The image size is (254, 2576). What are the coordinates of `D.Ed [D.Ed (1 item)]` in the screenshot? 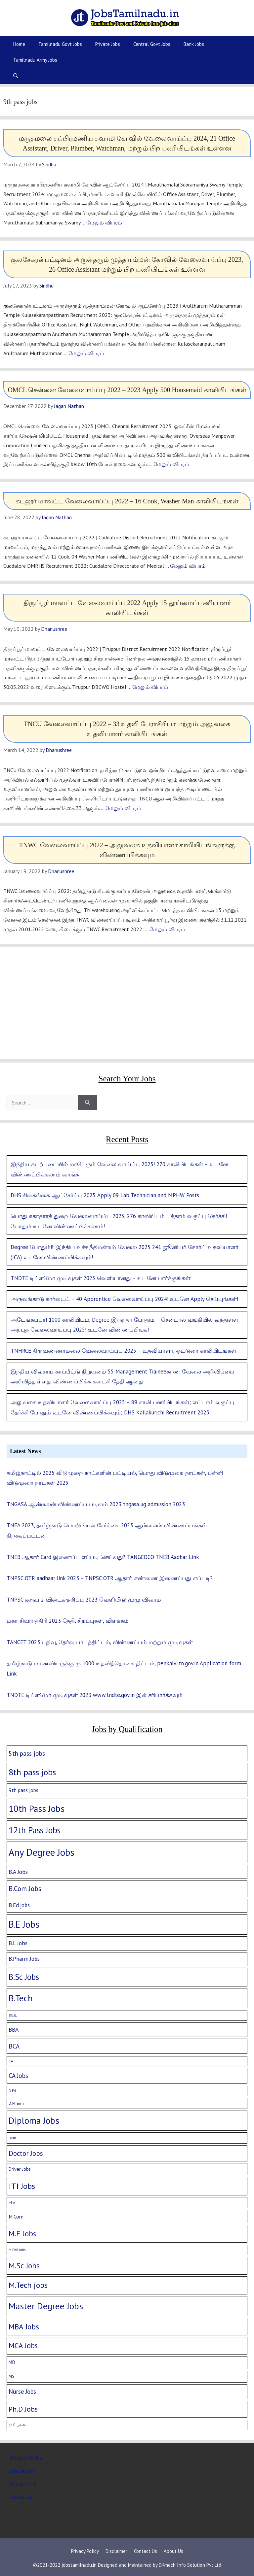 It's located at (12, 2090).